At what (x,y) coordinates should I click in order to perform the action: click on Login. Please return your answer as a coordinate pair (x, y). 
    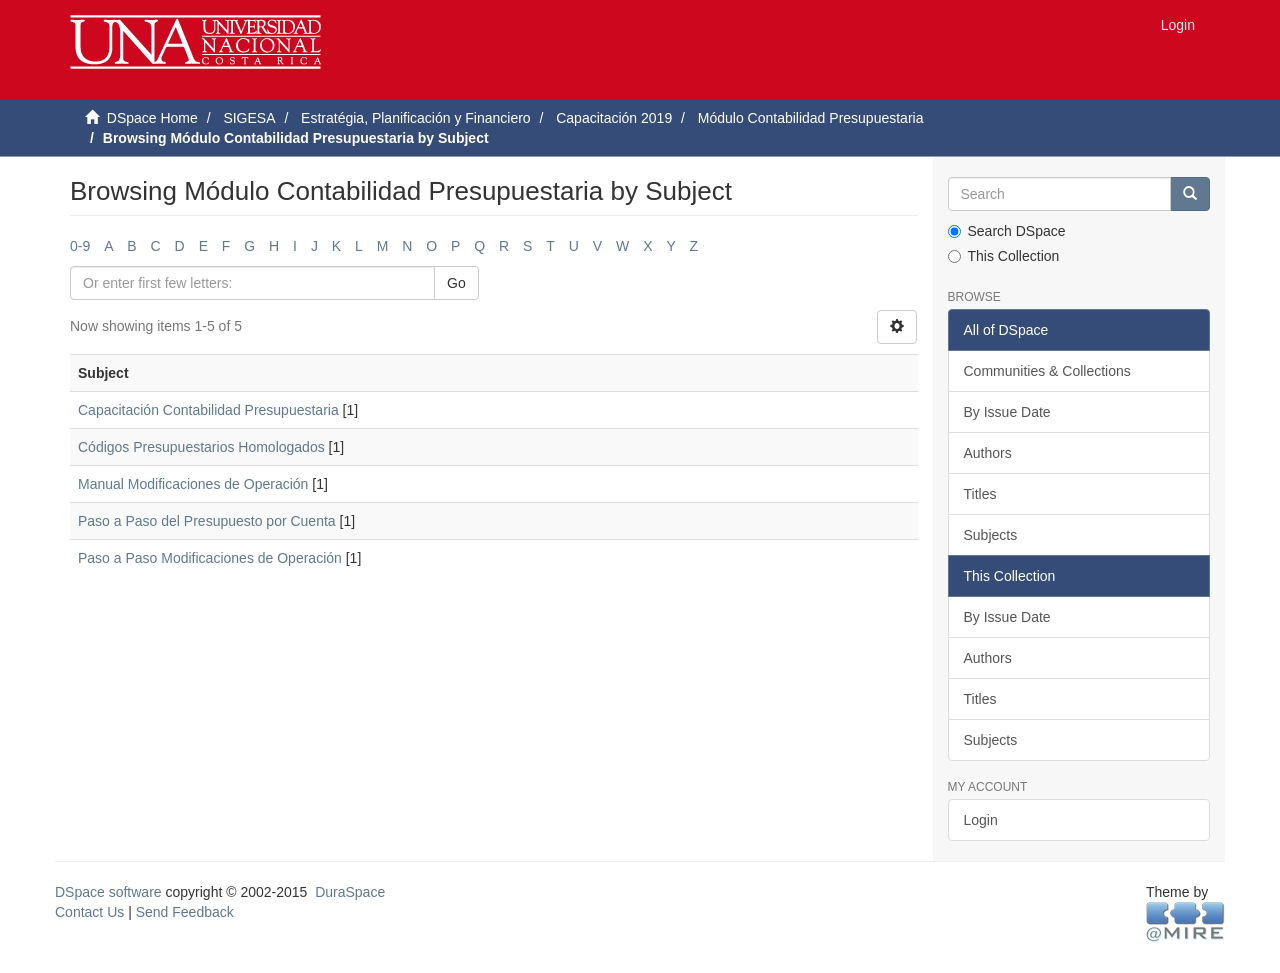
    Looking at the image, I should click on (981, 820).